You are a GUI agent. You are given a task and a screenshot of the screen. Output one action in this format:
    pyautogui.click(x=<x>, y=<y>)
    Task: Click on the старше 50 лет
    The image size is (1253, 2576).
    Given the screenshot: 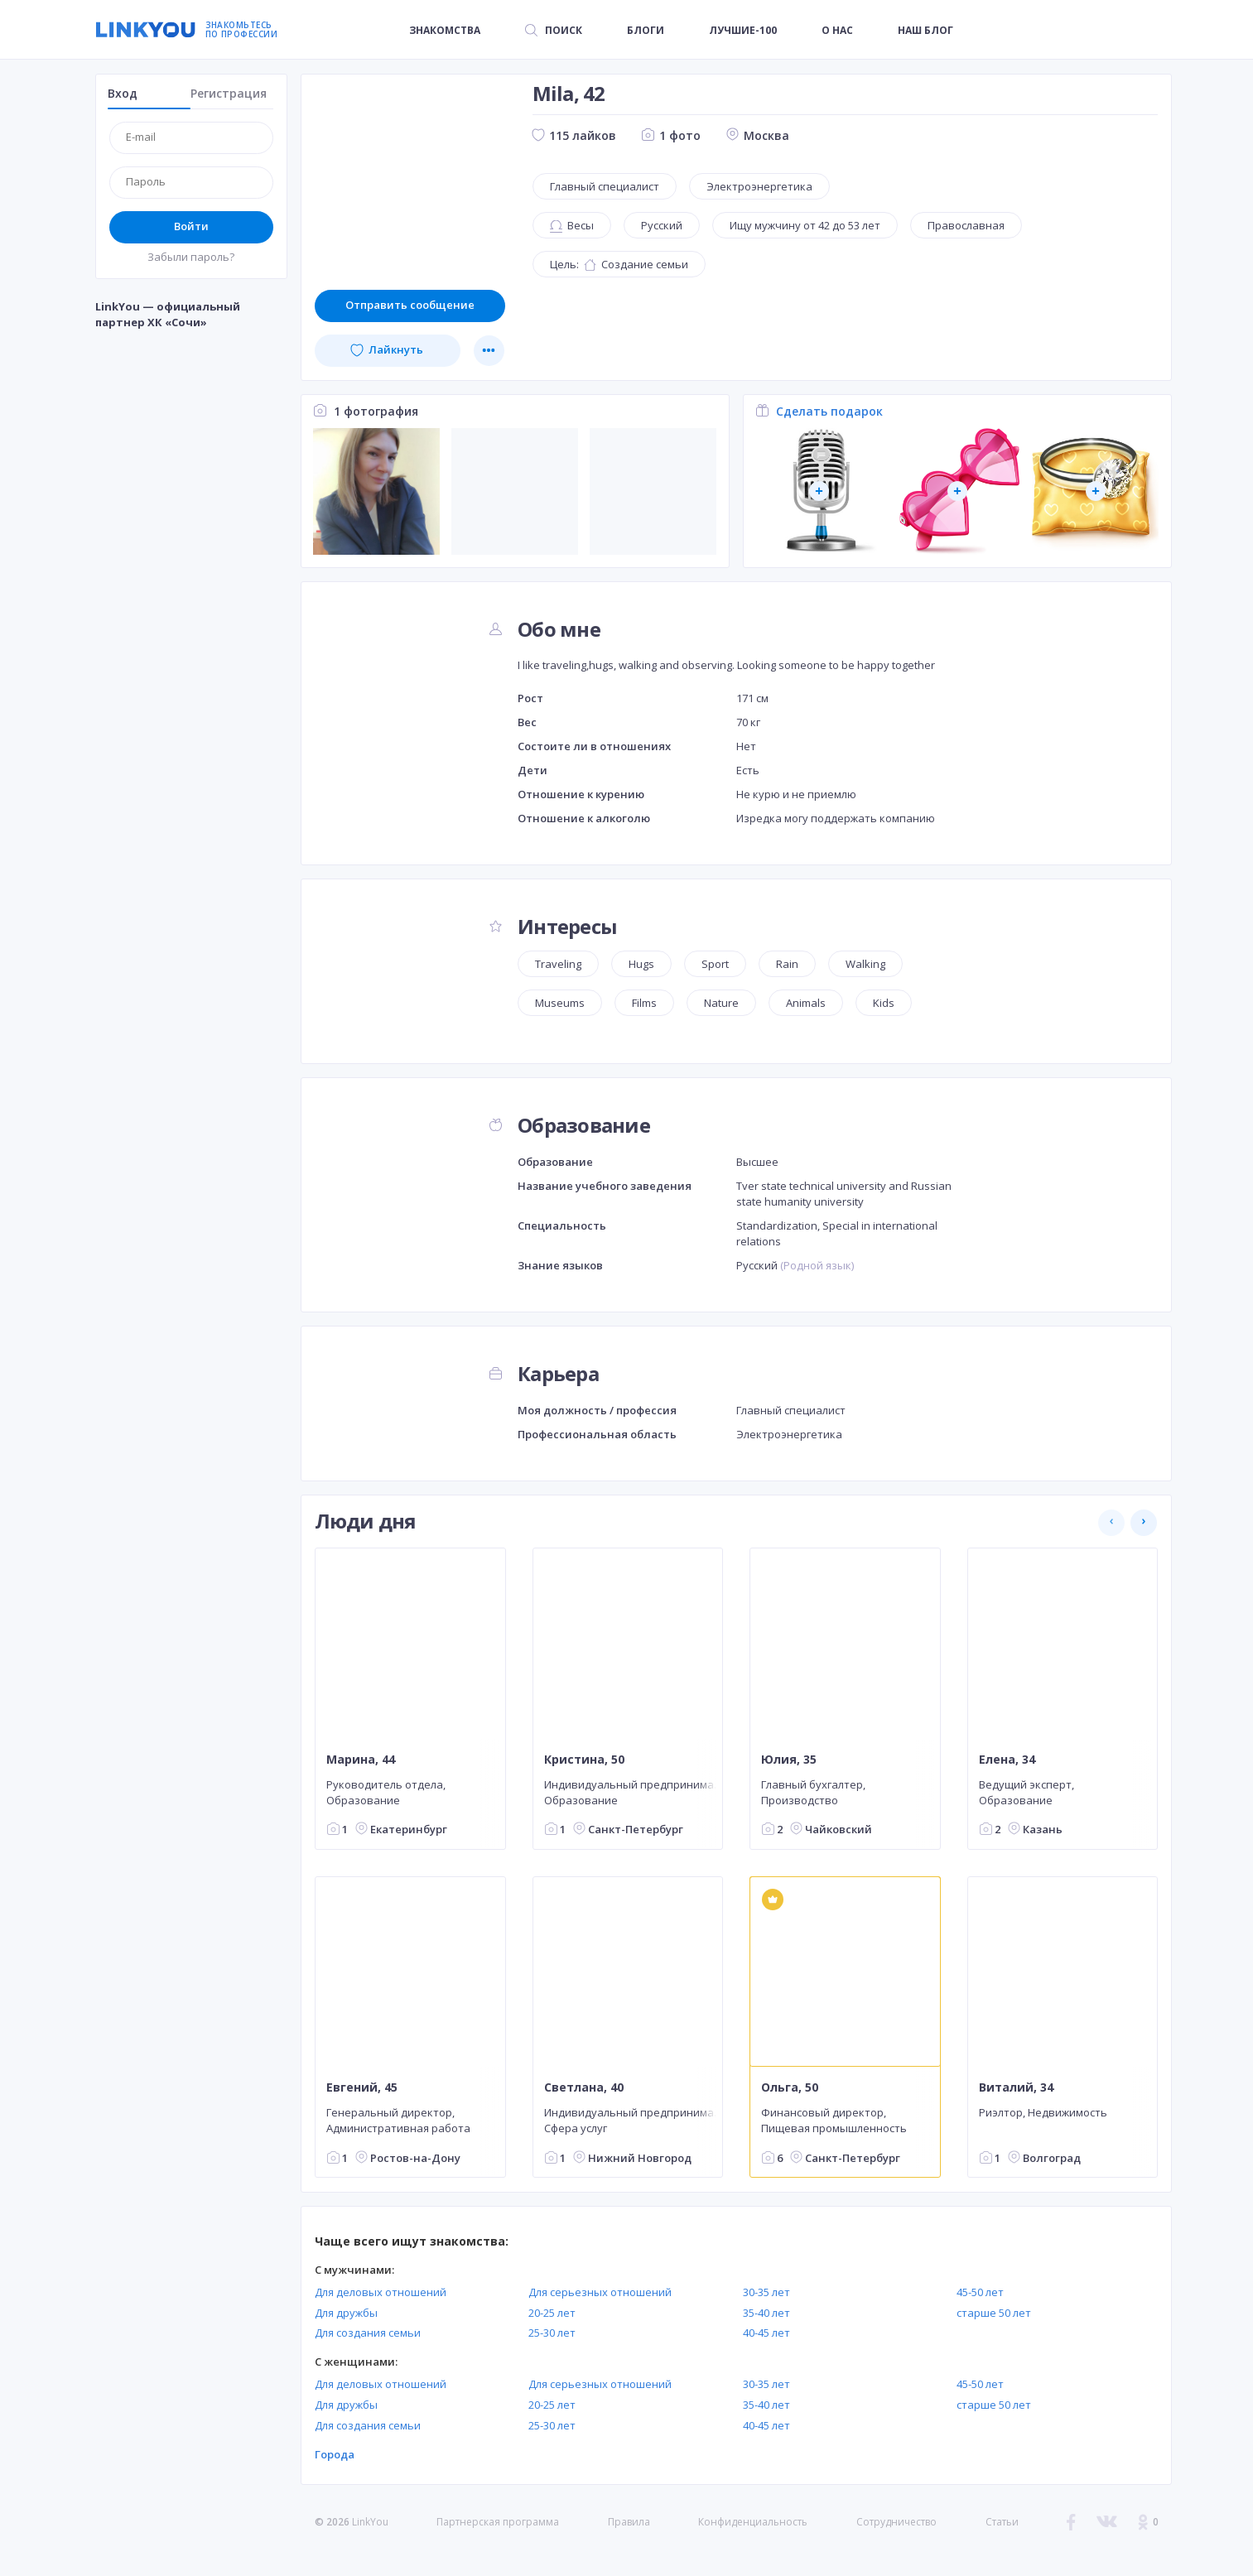 What is the action you would take?
    pyautogui.click(x=994, y=2312)
    